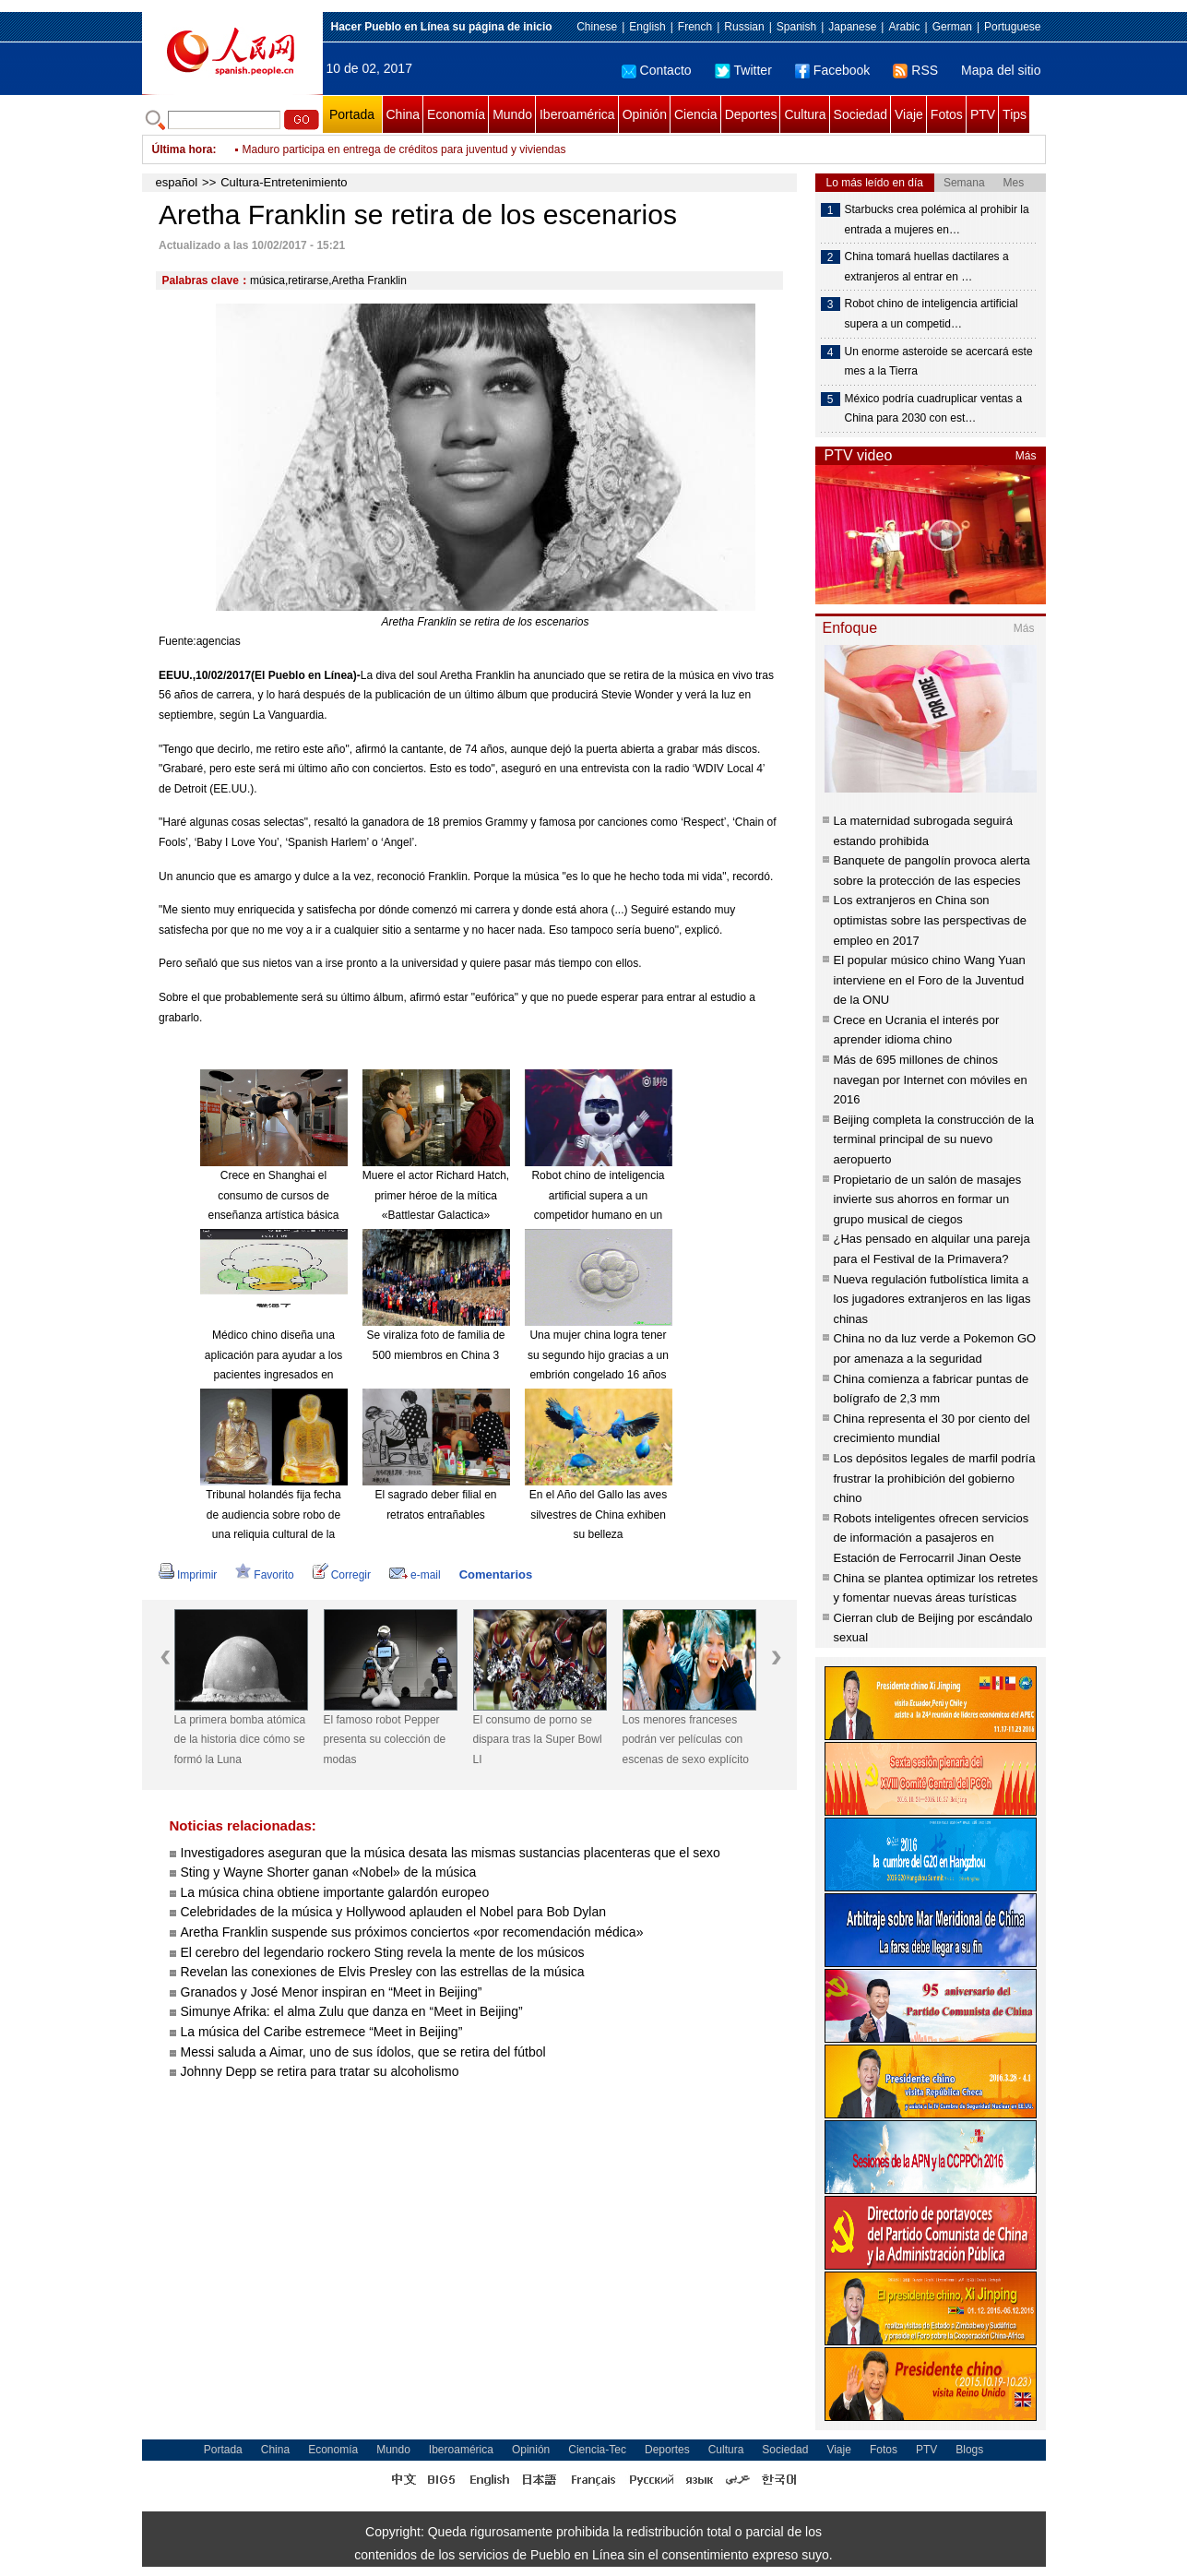  I want to click on Corregir, so click(342, 1574).